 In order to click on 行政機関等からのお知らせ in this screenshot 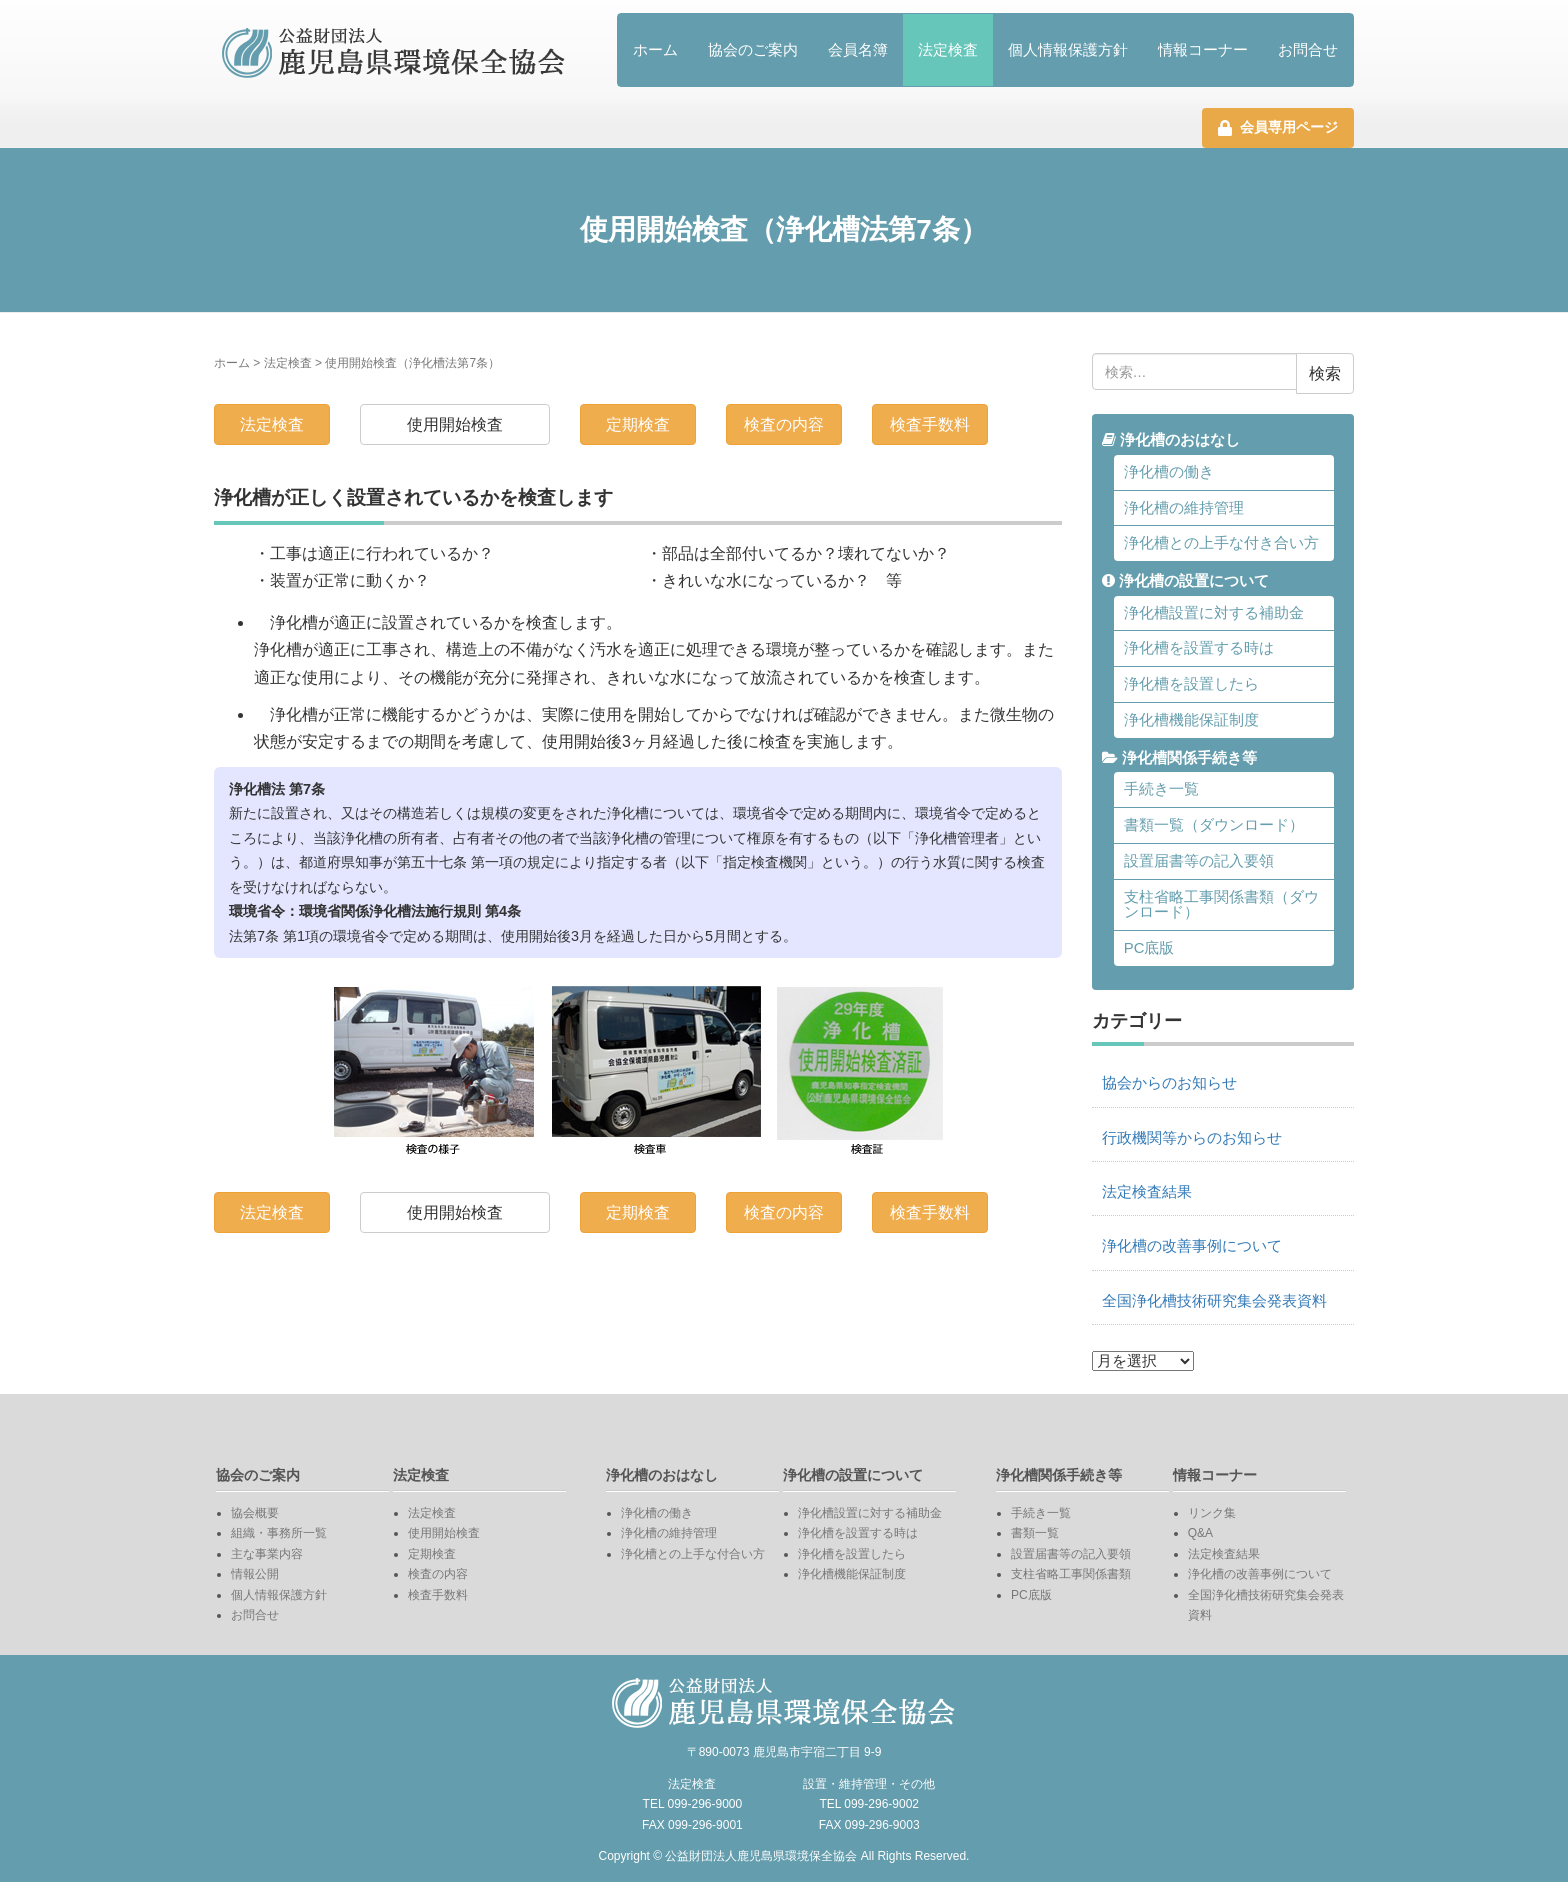, I will do `click(1192, 1138)`.